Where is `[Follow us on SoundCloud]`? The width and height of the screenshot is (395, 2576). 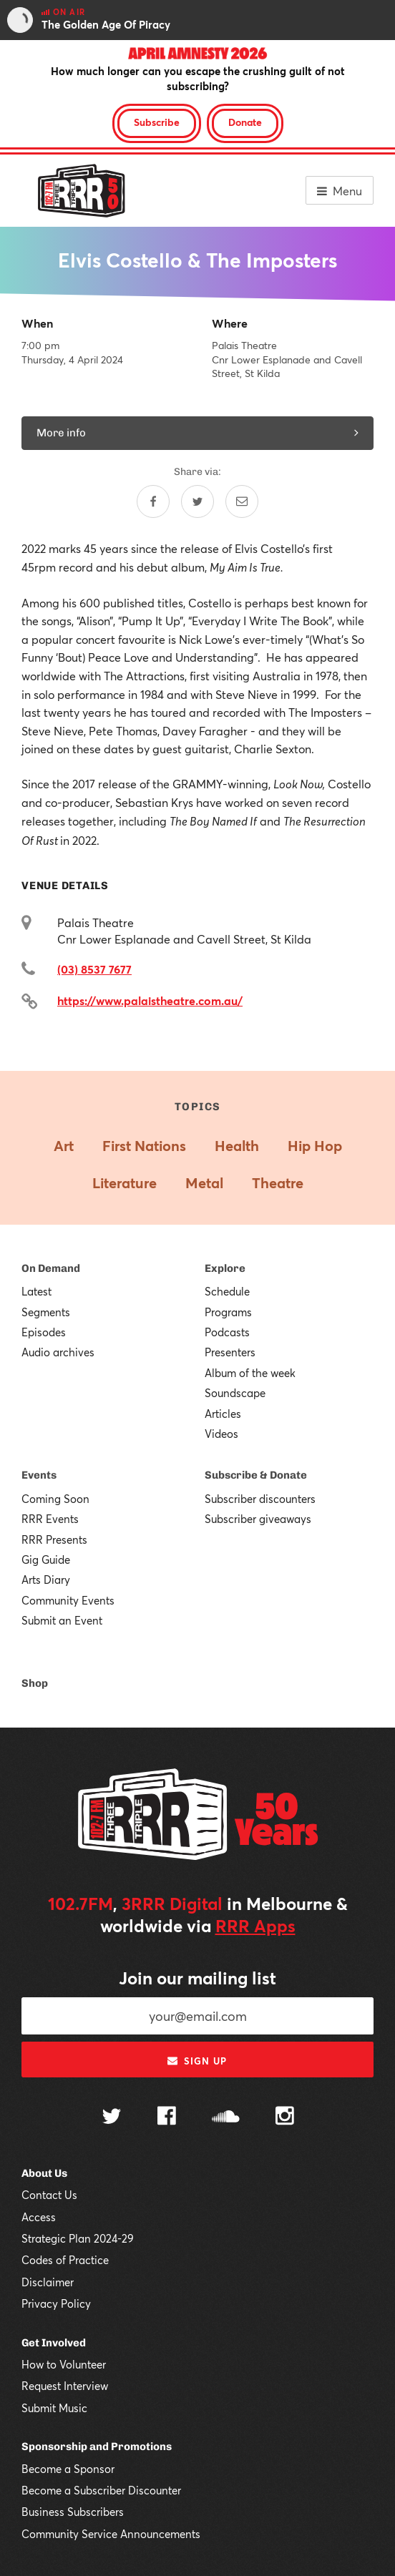
[Follow us on SoundCloud] is located at coordinates (226, 2118).